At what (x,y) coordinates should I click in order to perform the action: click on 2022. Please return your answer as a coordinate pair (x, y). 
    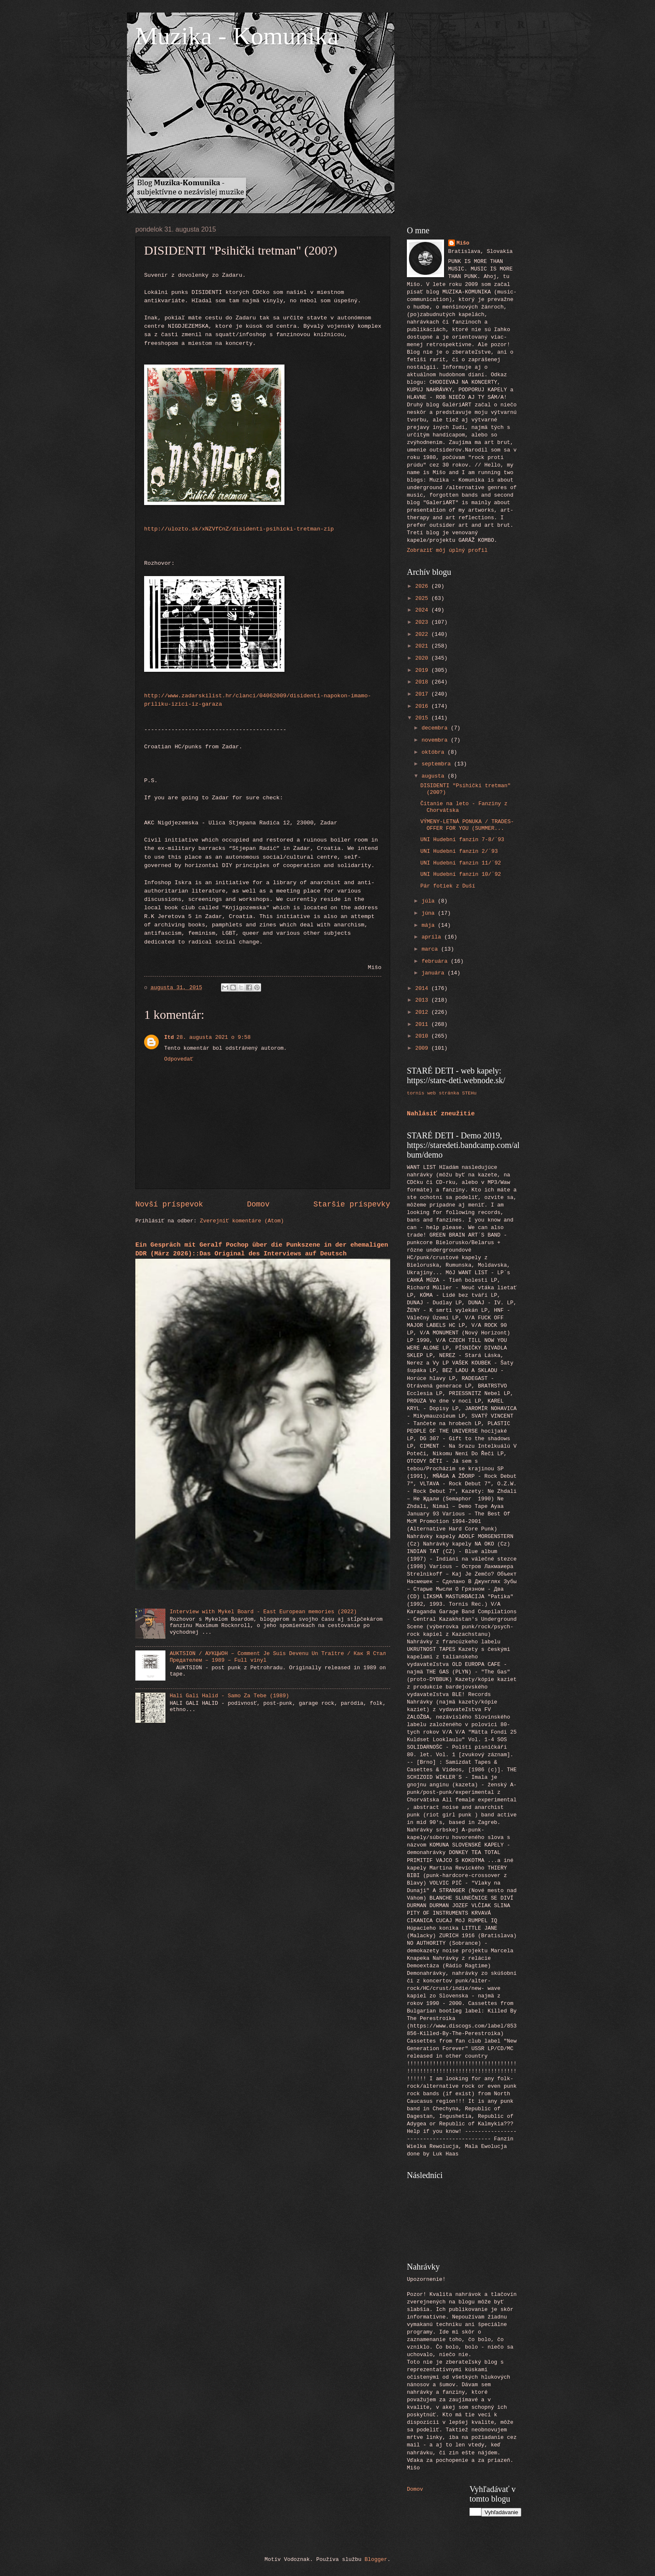
    Looking at the image, I should click on (423, 634).